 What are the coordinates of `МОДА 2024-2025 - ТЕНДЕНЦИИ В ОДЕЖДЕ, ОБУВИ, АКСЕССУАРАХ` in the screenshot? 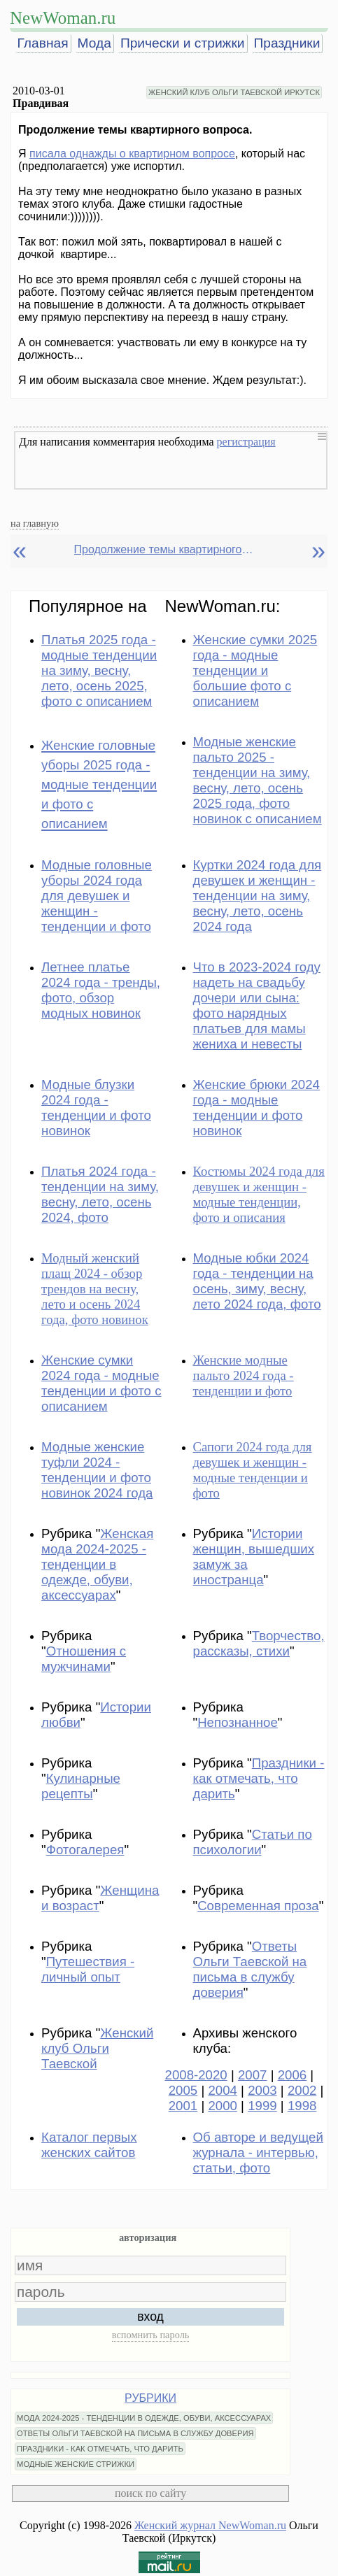 It's located at (144, 2418).